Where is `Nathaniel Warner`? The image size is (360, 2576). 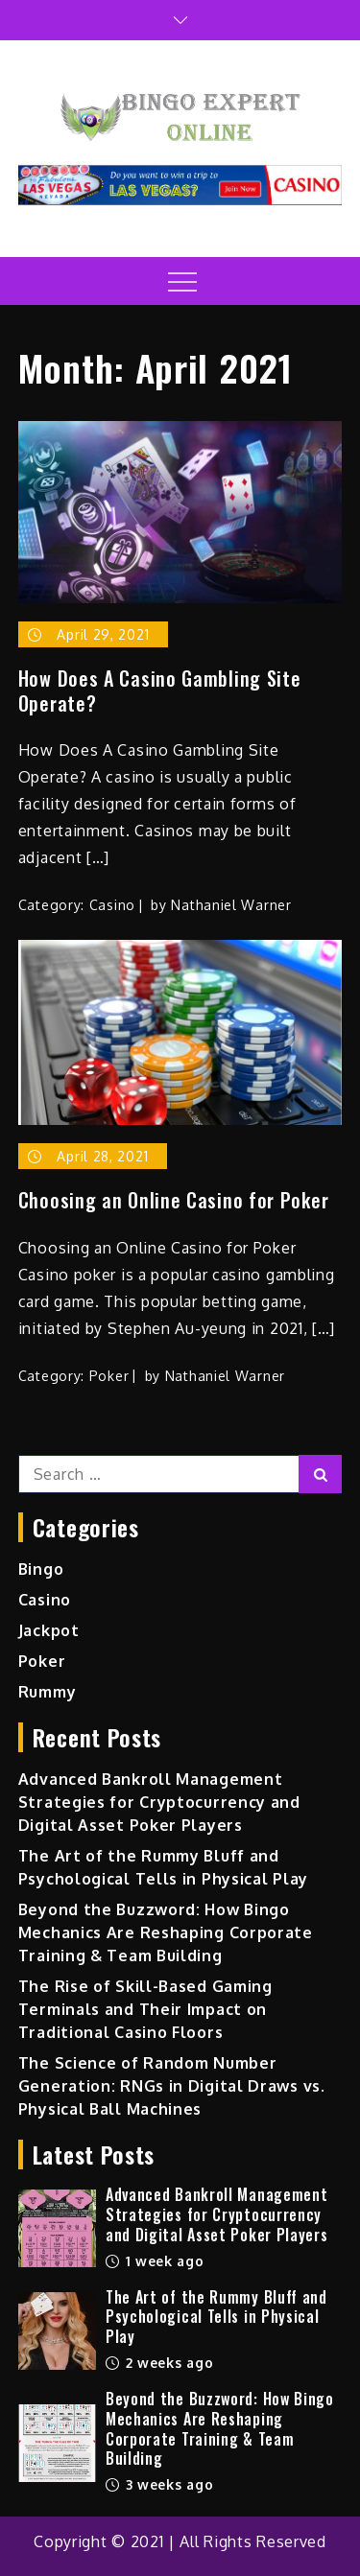
Nathaniel Warner is located at coordinates (231, 905).